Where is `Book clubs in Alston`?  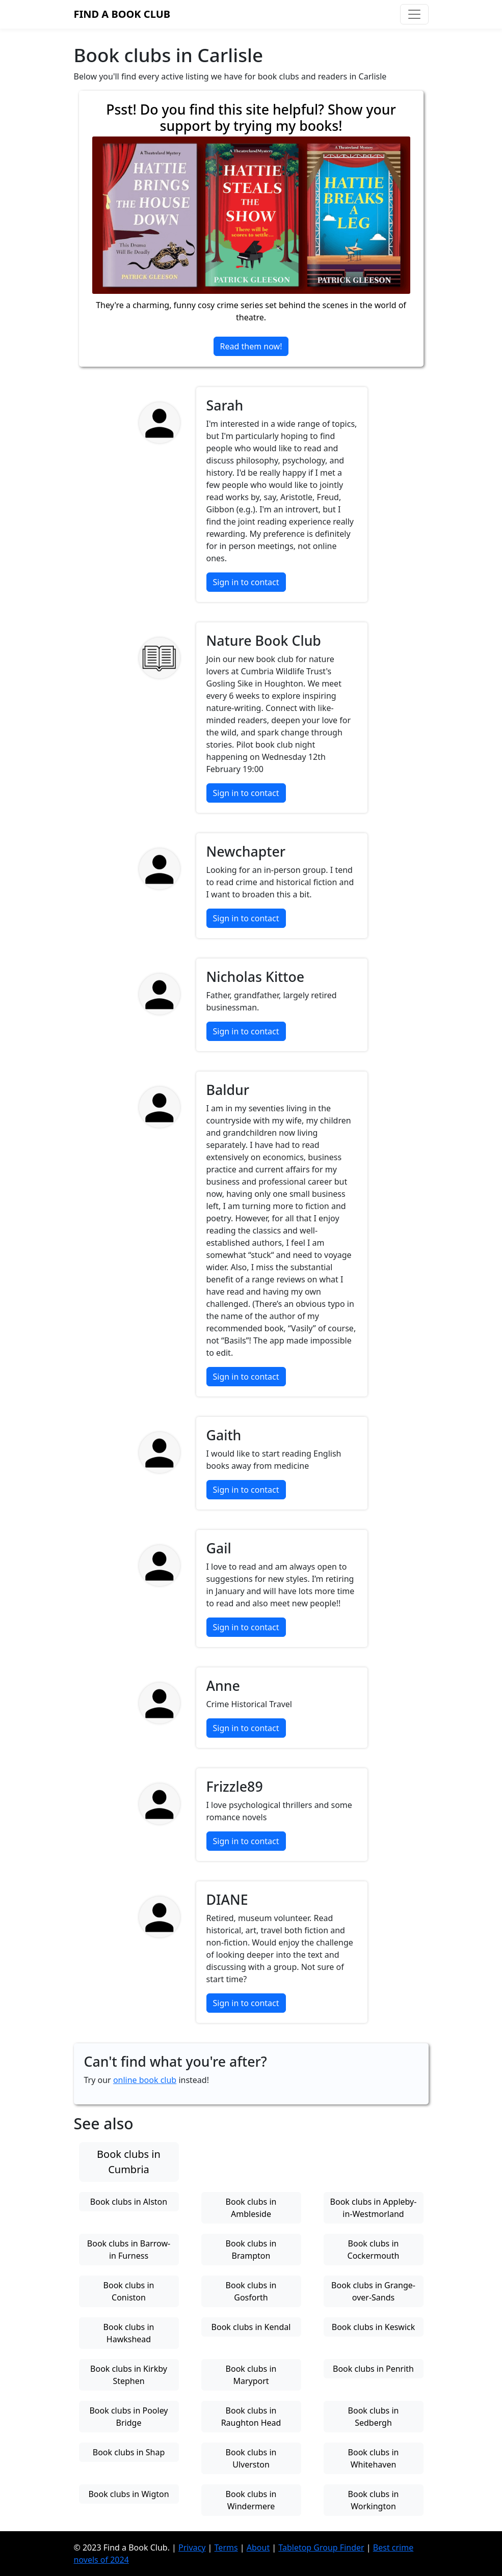 Book clubs in Alston is located at coordinates (128, 2201).